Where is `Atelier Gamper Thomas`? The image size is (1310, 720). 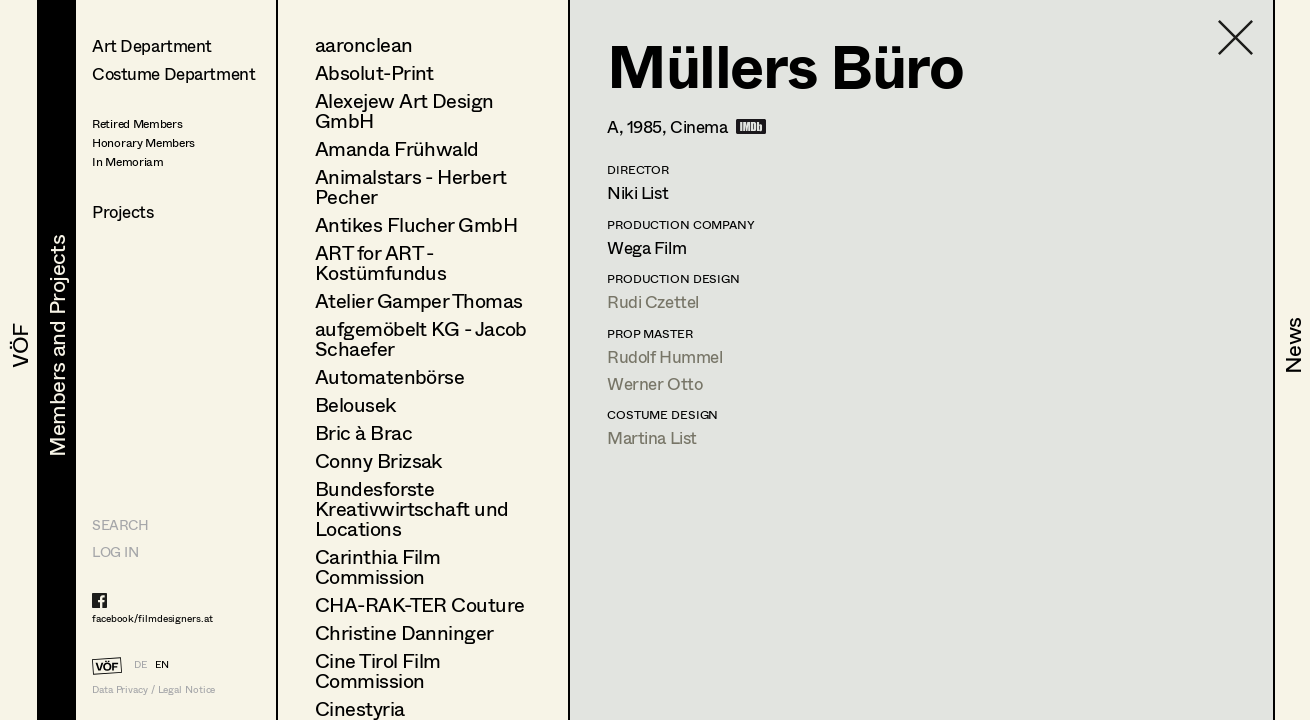
Atelier Gamper Thomas is located at coordinates (418, 300).